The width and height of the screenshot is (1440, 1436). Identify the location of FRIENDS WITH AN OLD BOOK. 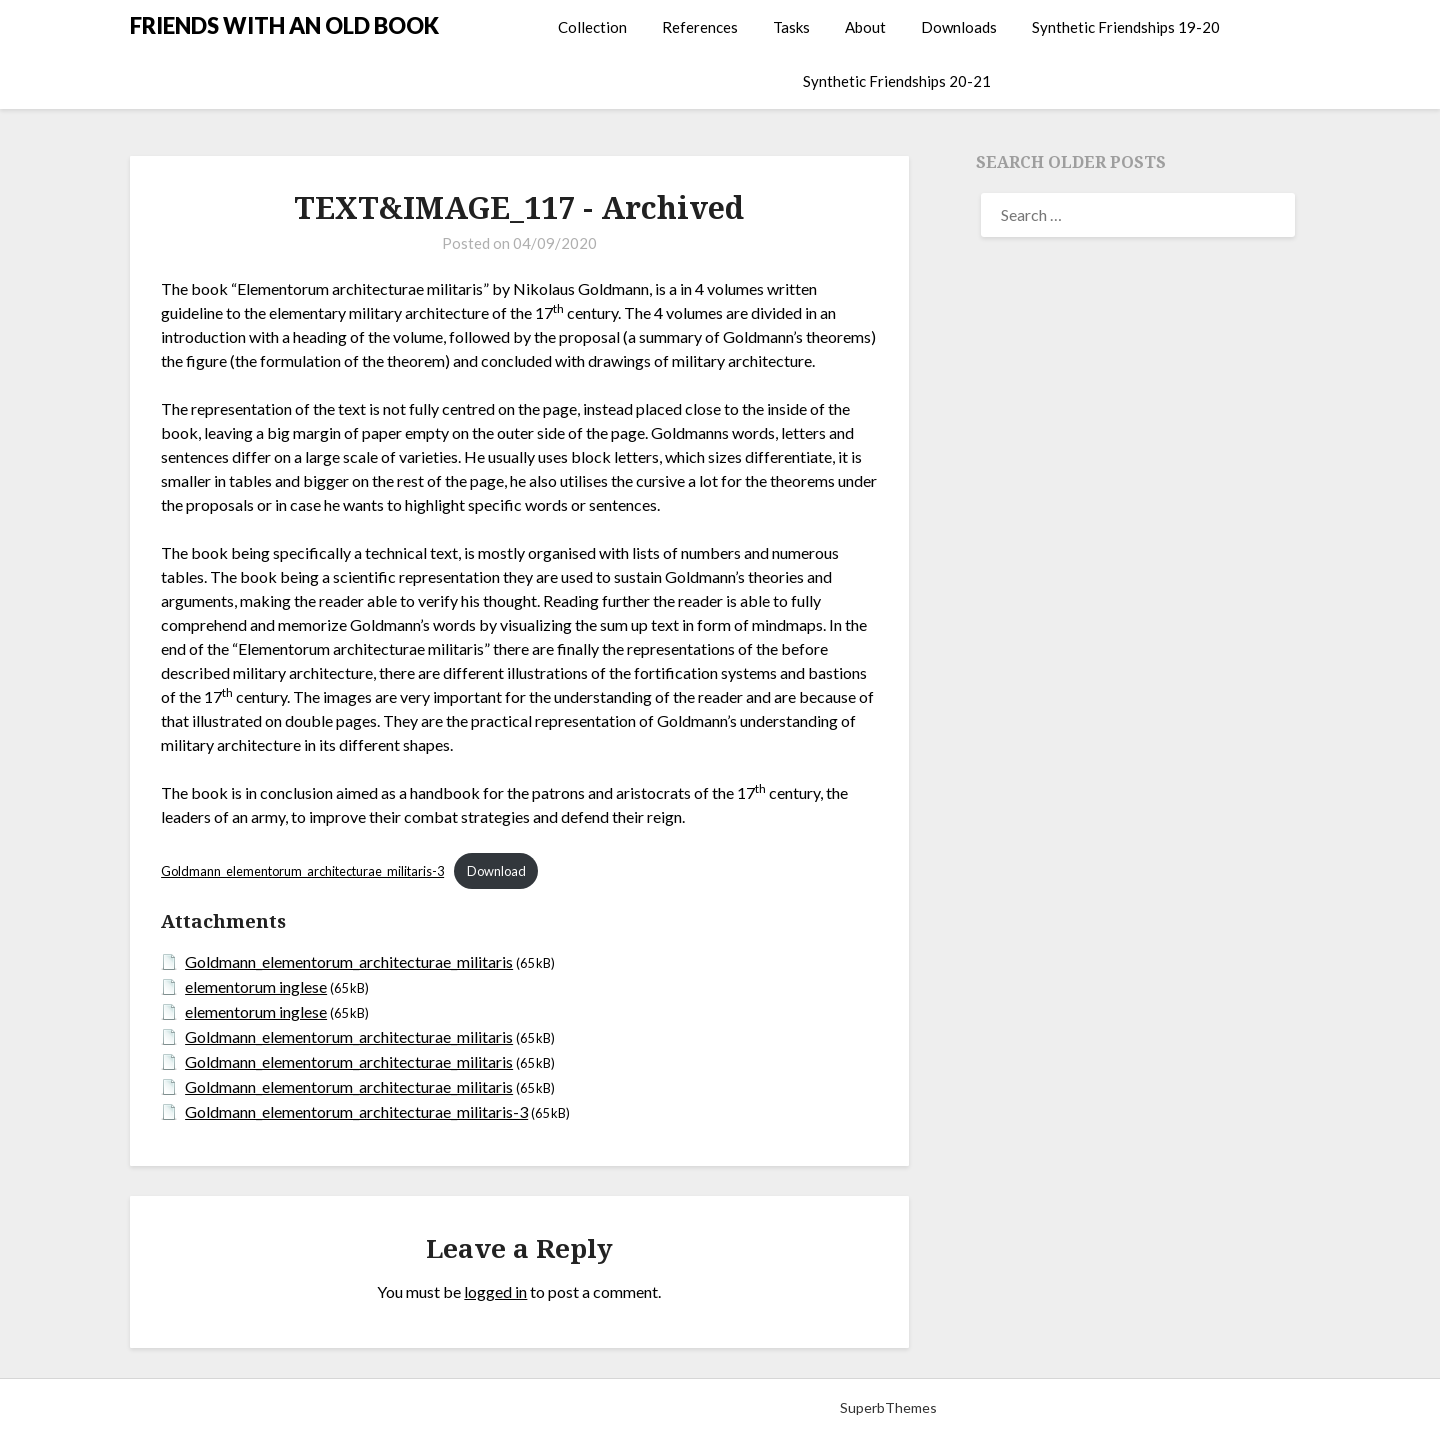
(284, 25).